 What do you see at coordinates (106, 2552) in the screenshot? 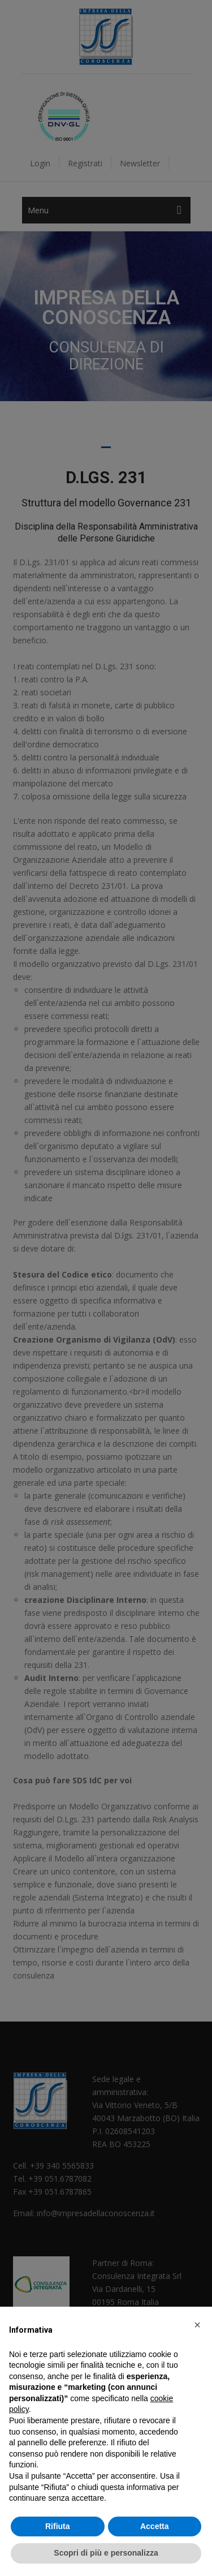
I see `Scopri di più e personalizza [button]` at bounding box center [106, 2552].